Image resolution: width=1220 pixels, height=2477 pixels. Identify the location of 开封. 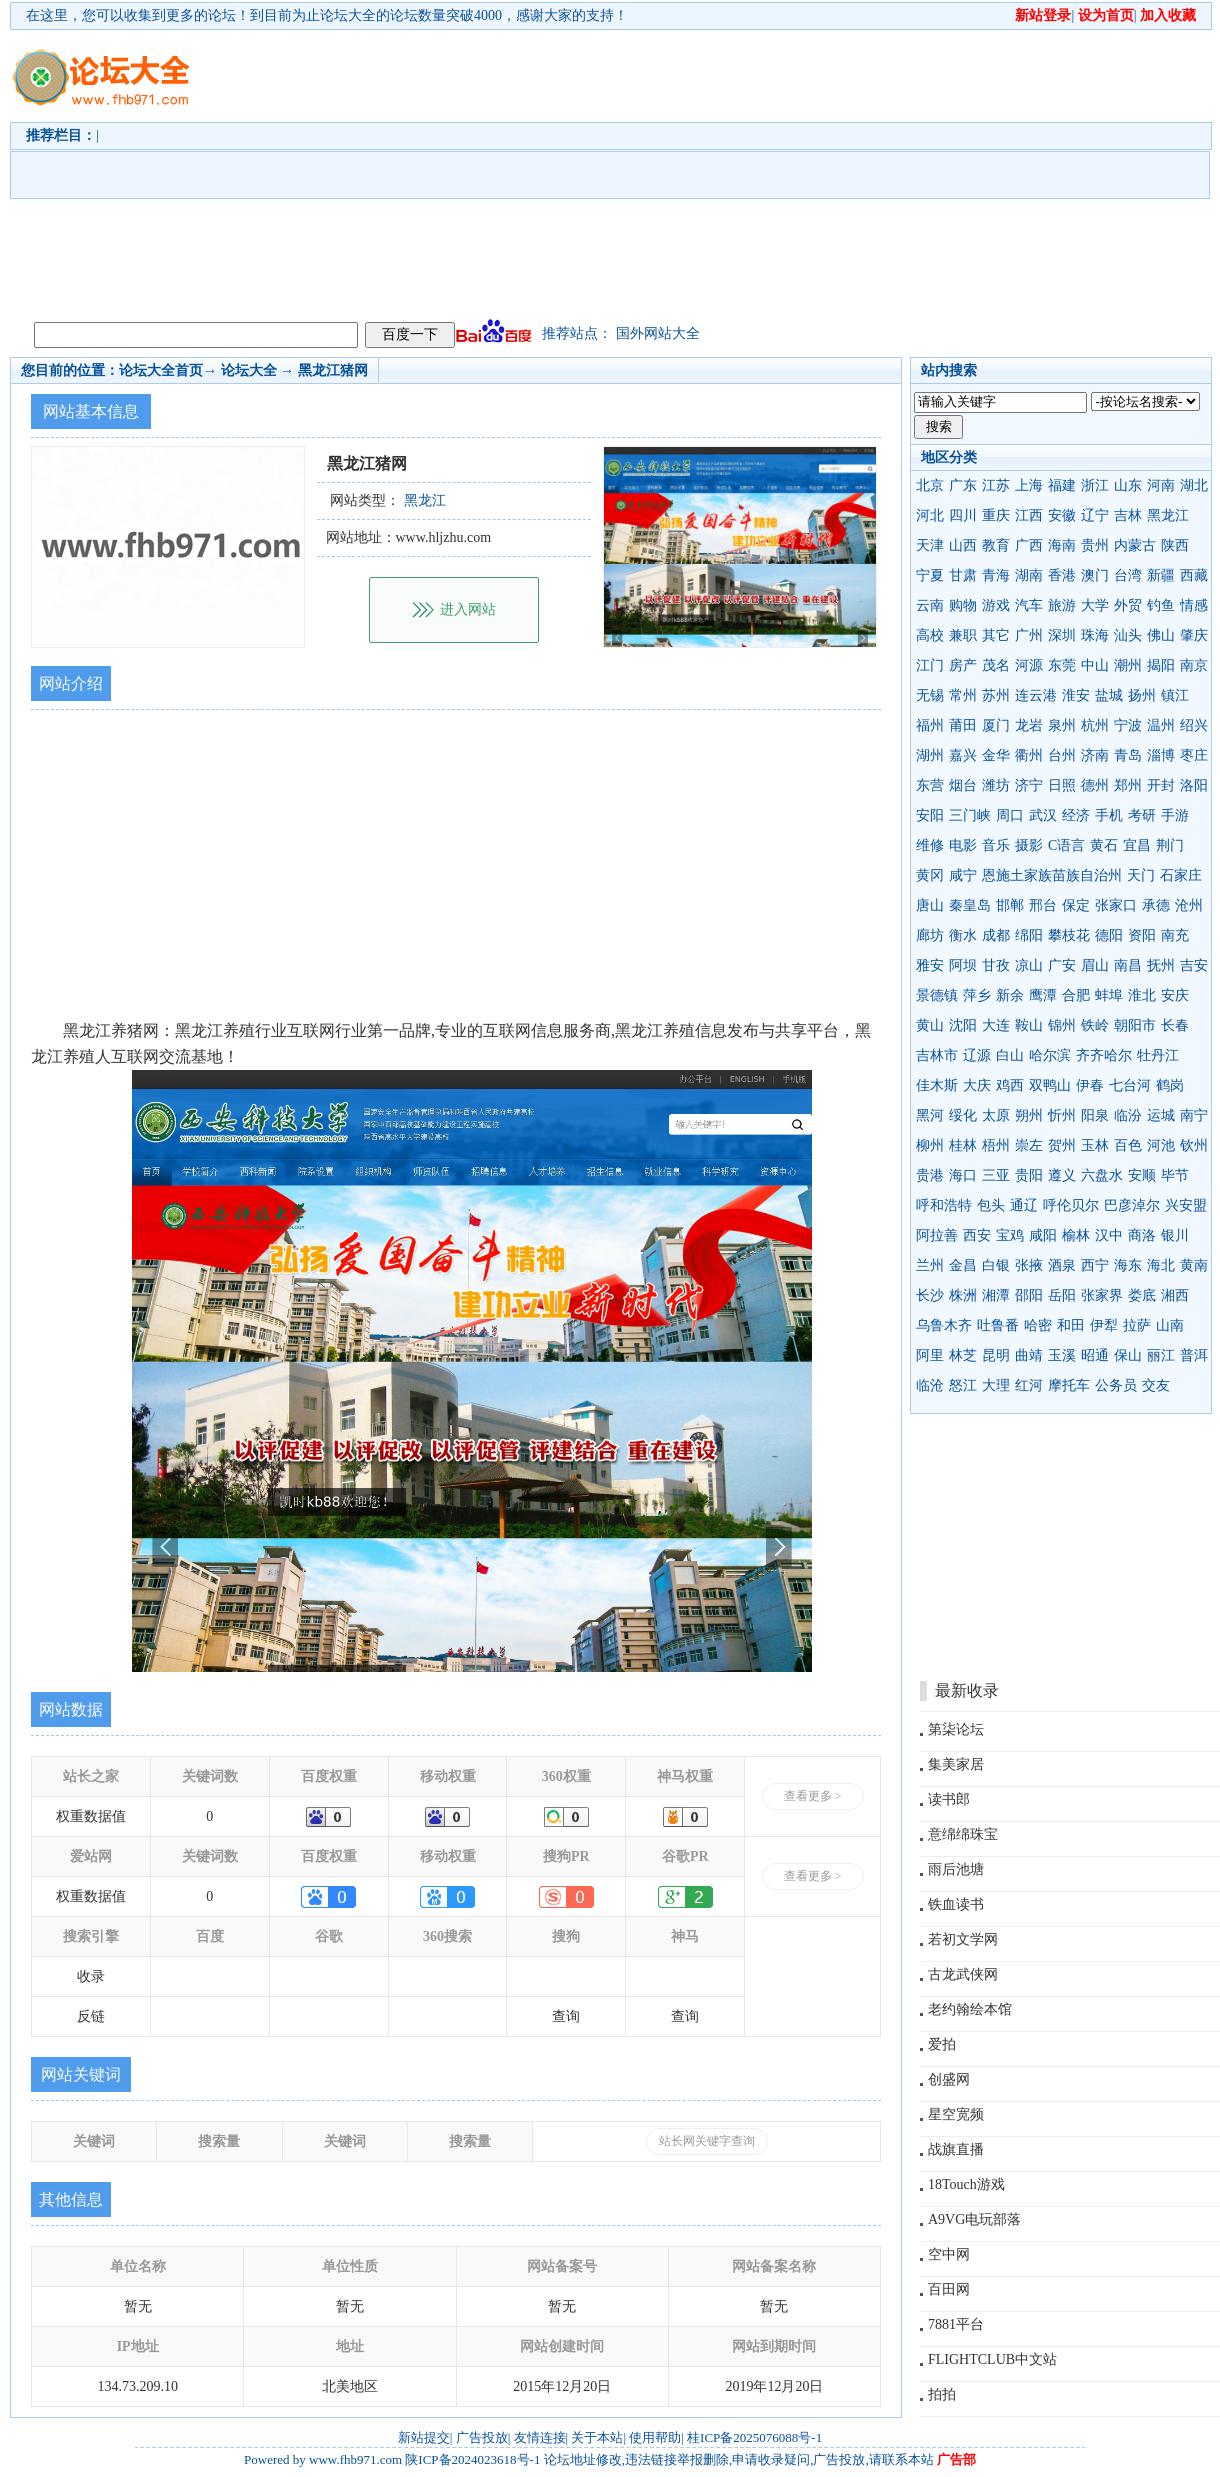
(1161, 785).